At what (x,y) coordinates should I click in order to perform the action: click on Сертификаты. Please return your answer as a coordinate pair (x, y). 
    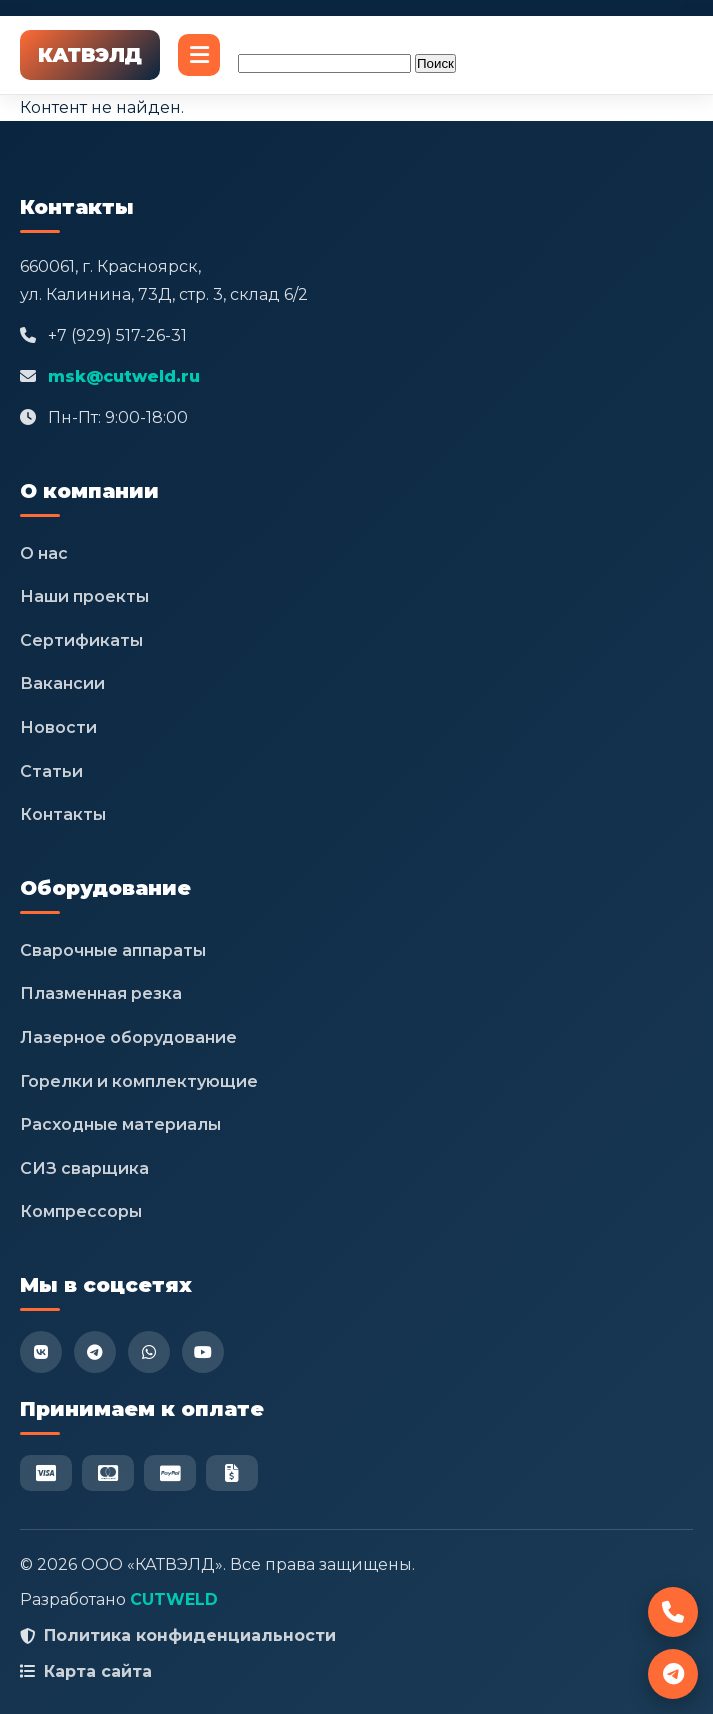
    Looking at the image, I should click on (81, 640).